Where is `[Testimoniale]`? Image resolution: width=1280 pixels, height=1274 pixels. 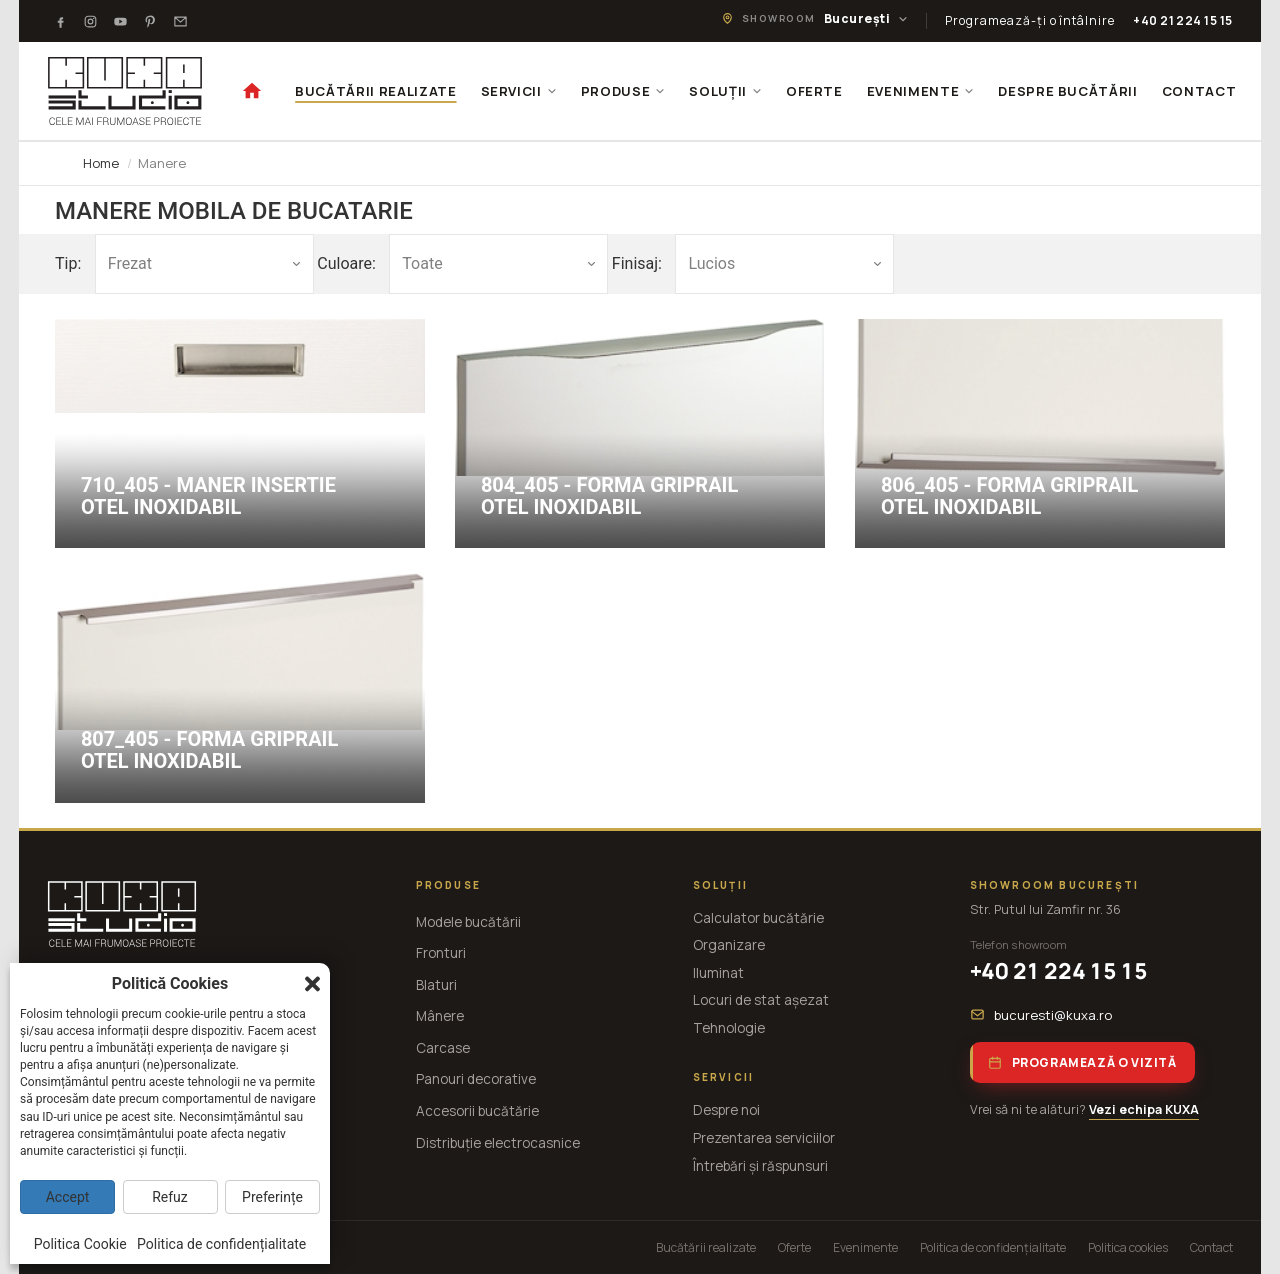
[Testimoniale] is located at coordinates (180, 21).